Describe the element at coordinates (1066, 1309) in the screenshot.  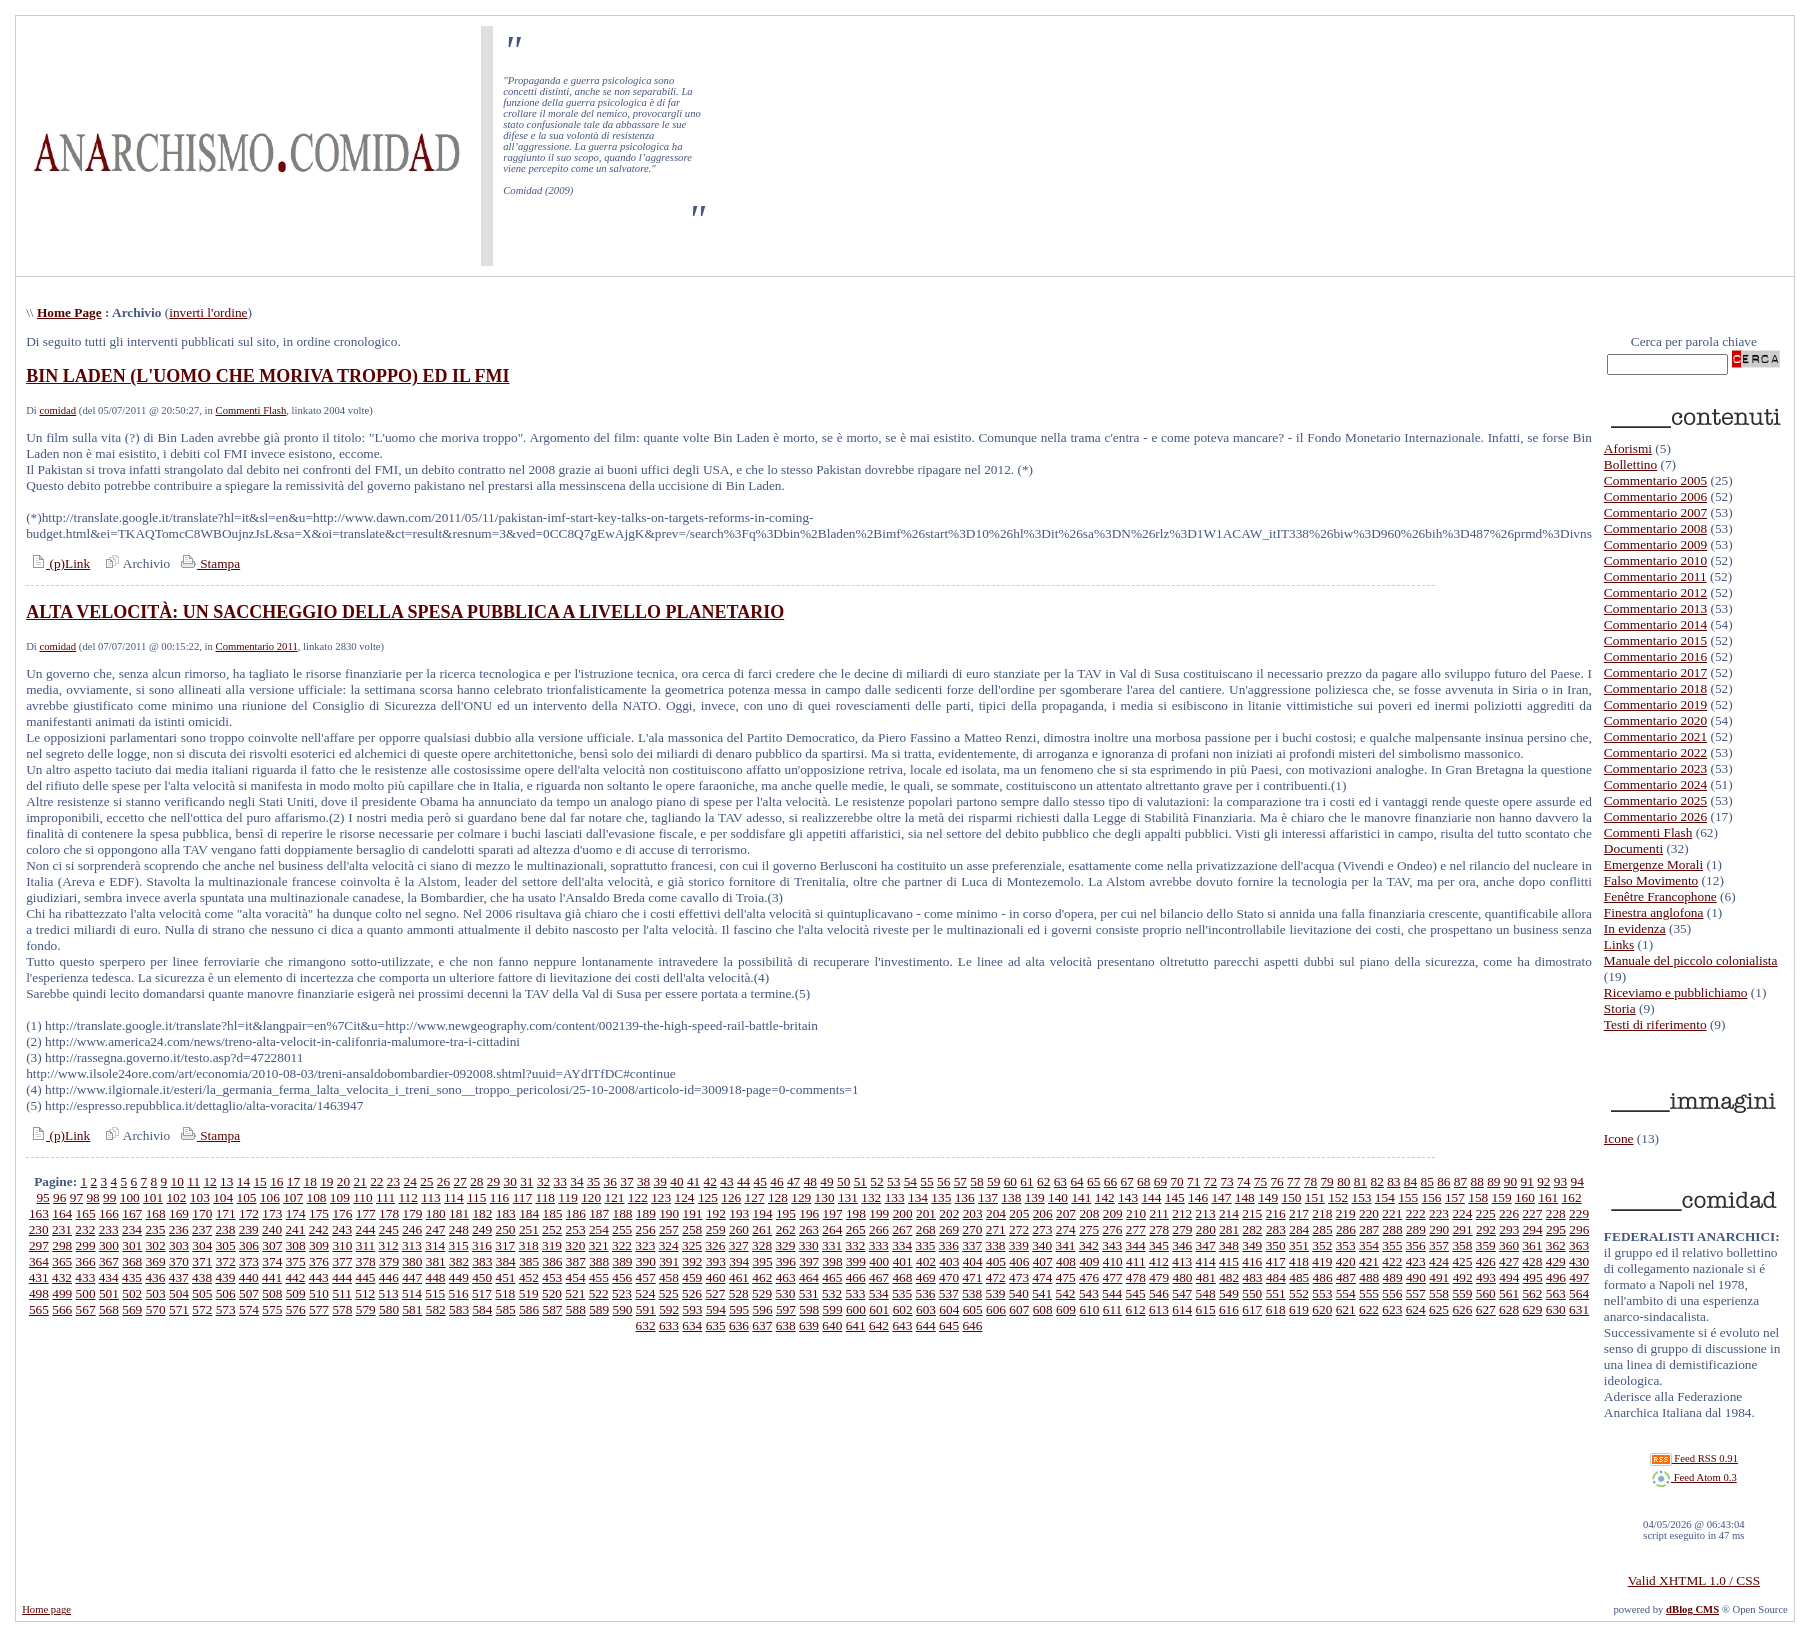
I see `609` at that location.